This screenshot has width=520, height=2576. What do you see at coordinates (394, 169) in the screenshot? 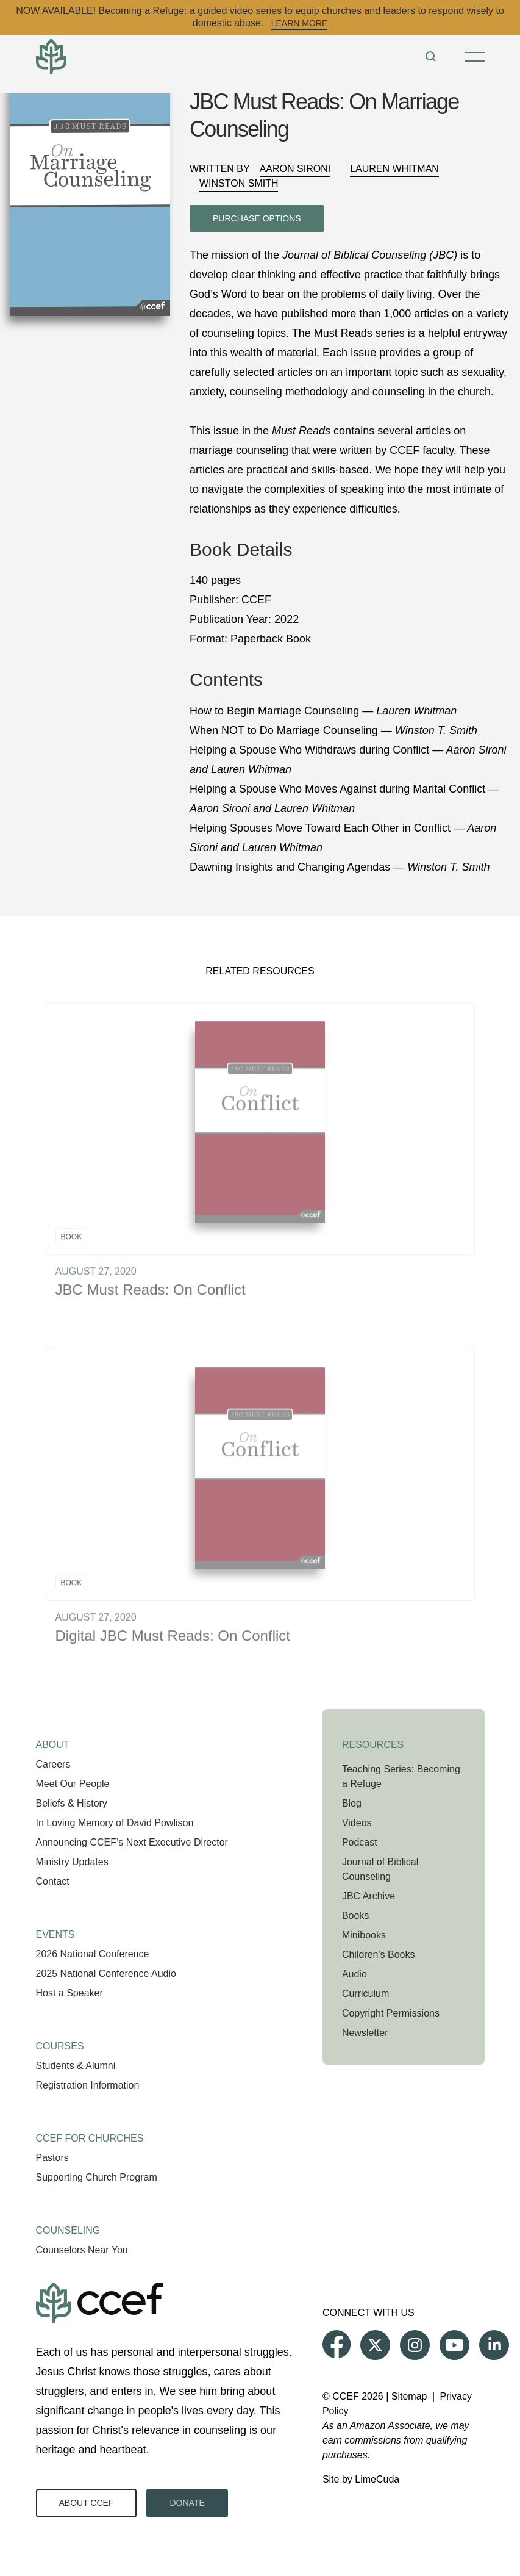
I see `Lauren Whitman` at bounding box center [394, 169].